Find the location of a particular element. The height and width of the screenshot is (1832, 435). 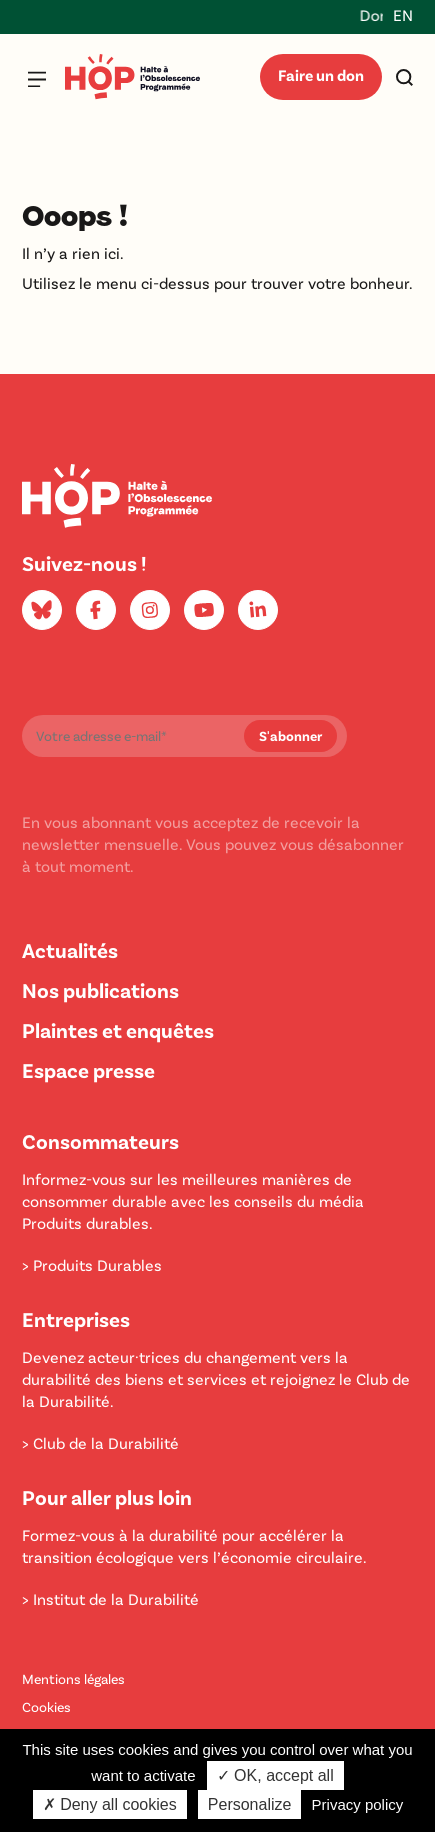

Privacy policy is located at coordinates (358, 1804).